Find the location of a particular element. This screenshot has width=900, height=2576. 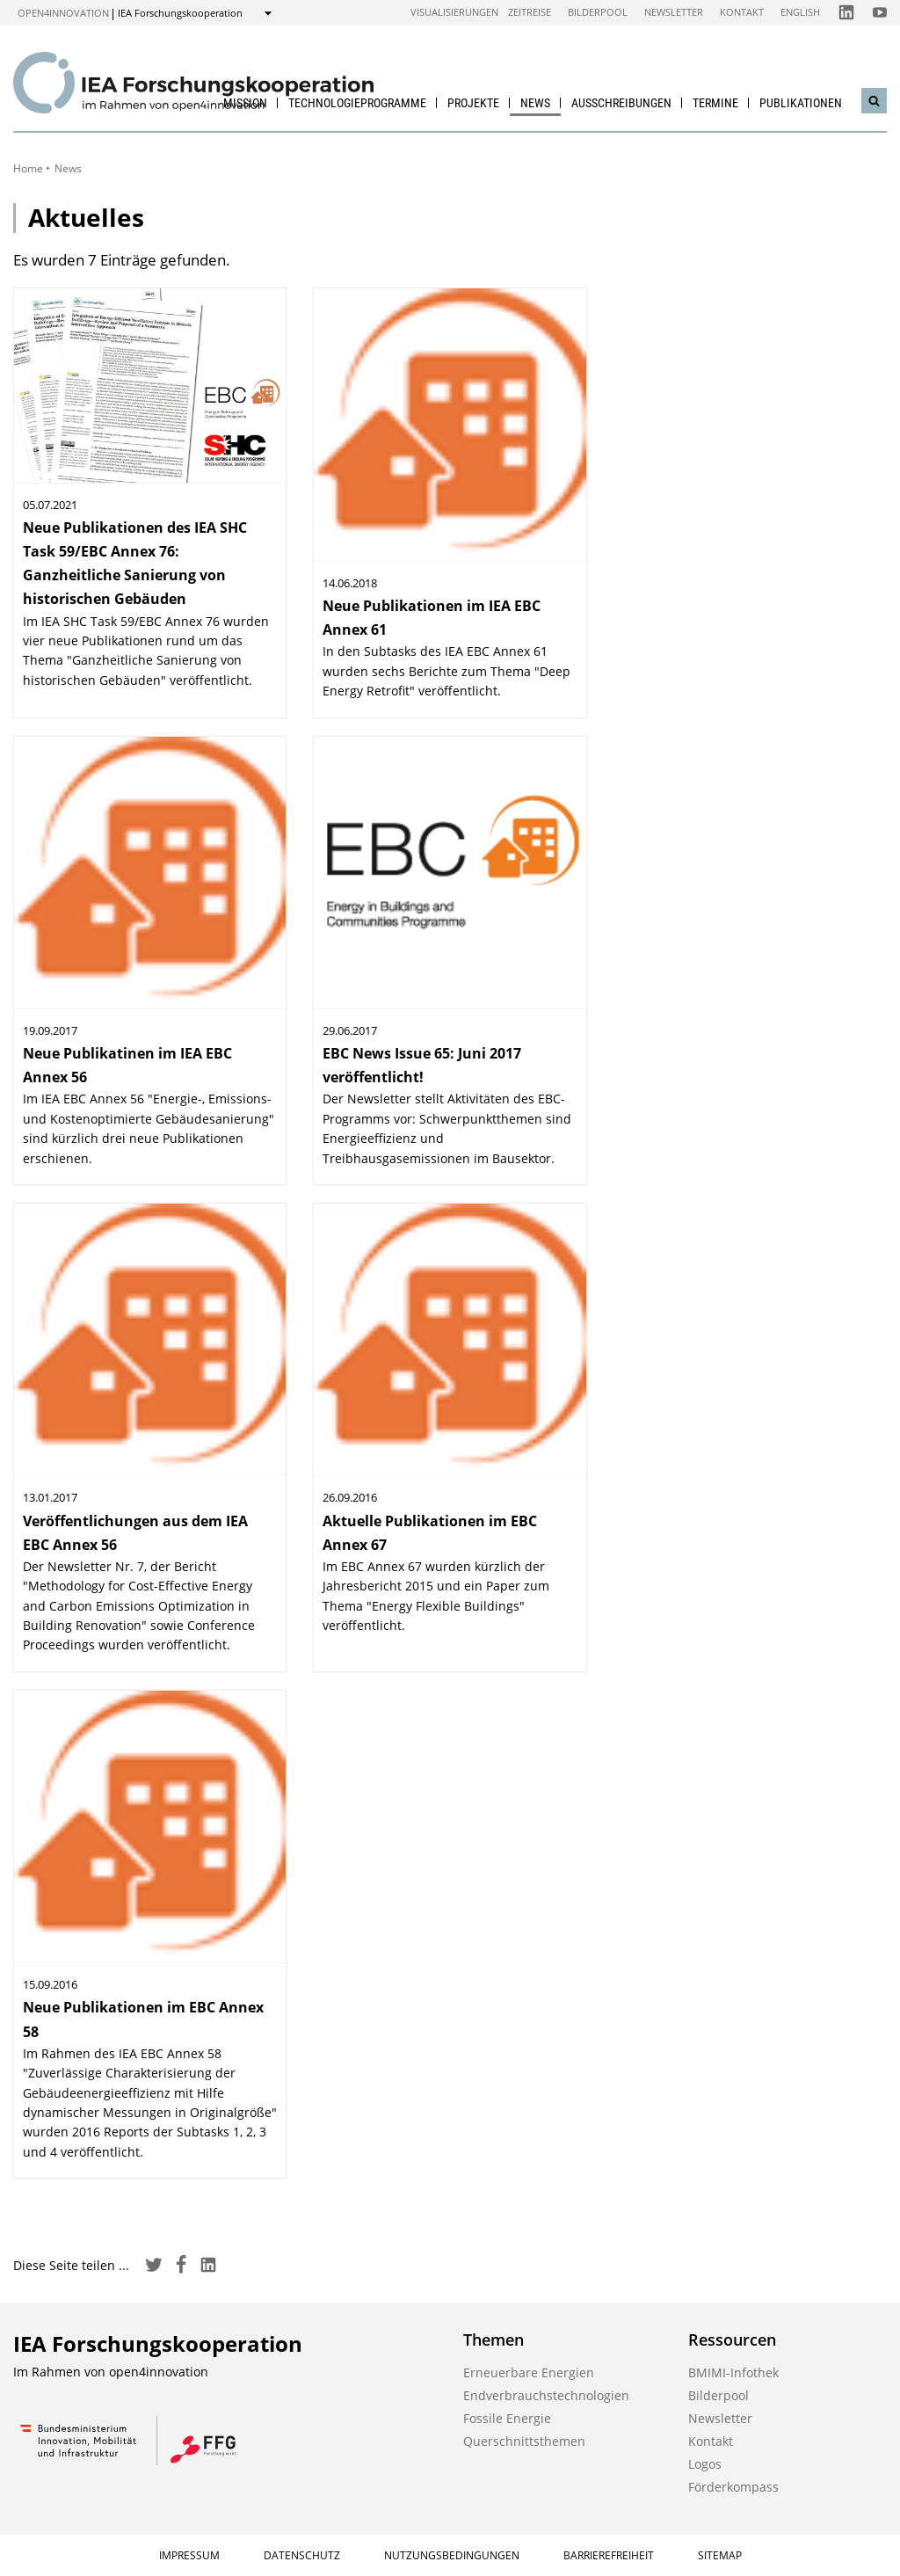

Mission is located at coordinates (245, 103).